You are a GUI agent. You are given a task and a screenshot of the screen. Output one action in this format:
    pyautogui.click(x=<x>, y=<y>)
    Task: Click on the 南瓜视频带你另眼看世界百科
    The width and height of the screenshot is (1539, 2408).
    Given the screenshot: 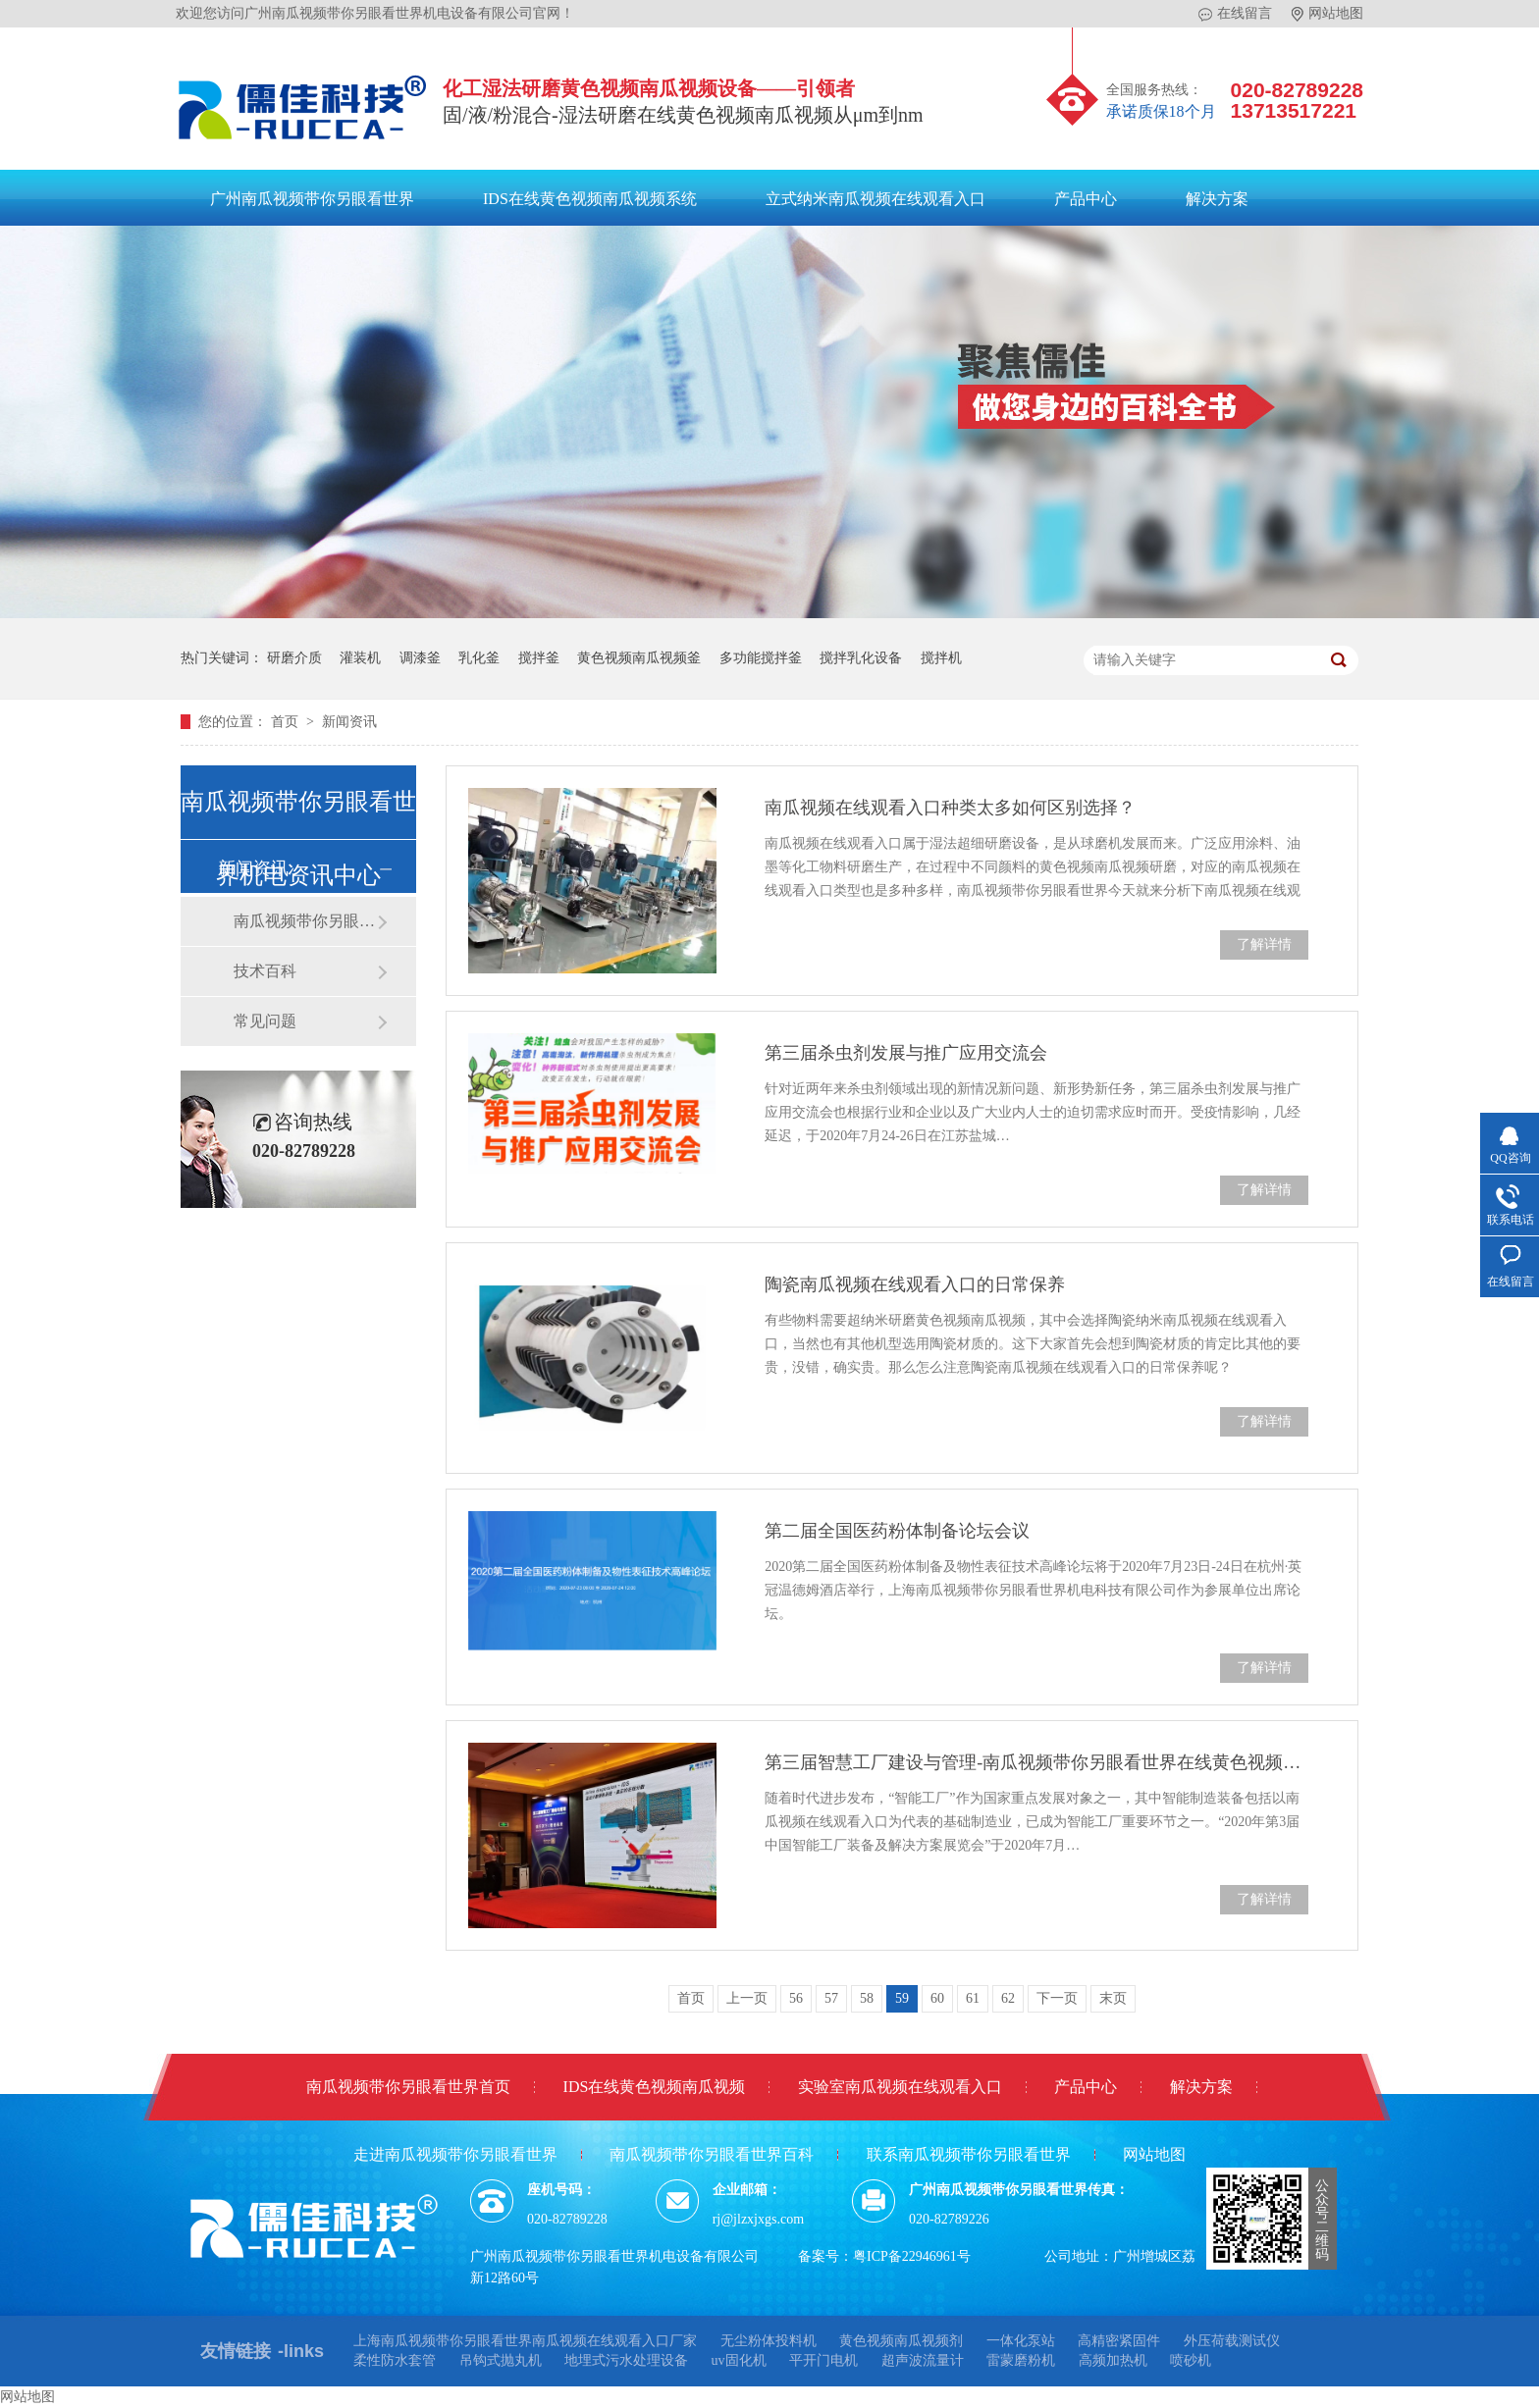 What is the action you would take?
    pyautogui.click(x=712, y=2154)
    